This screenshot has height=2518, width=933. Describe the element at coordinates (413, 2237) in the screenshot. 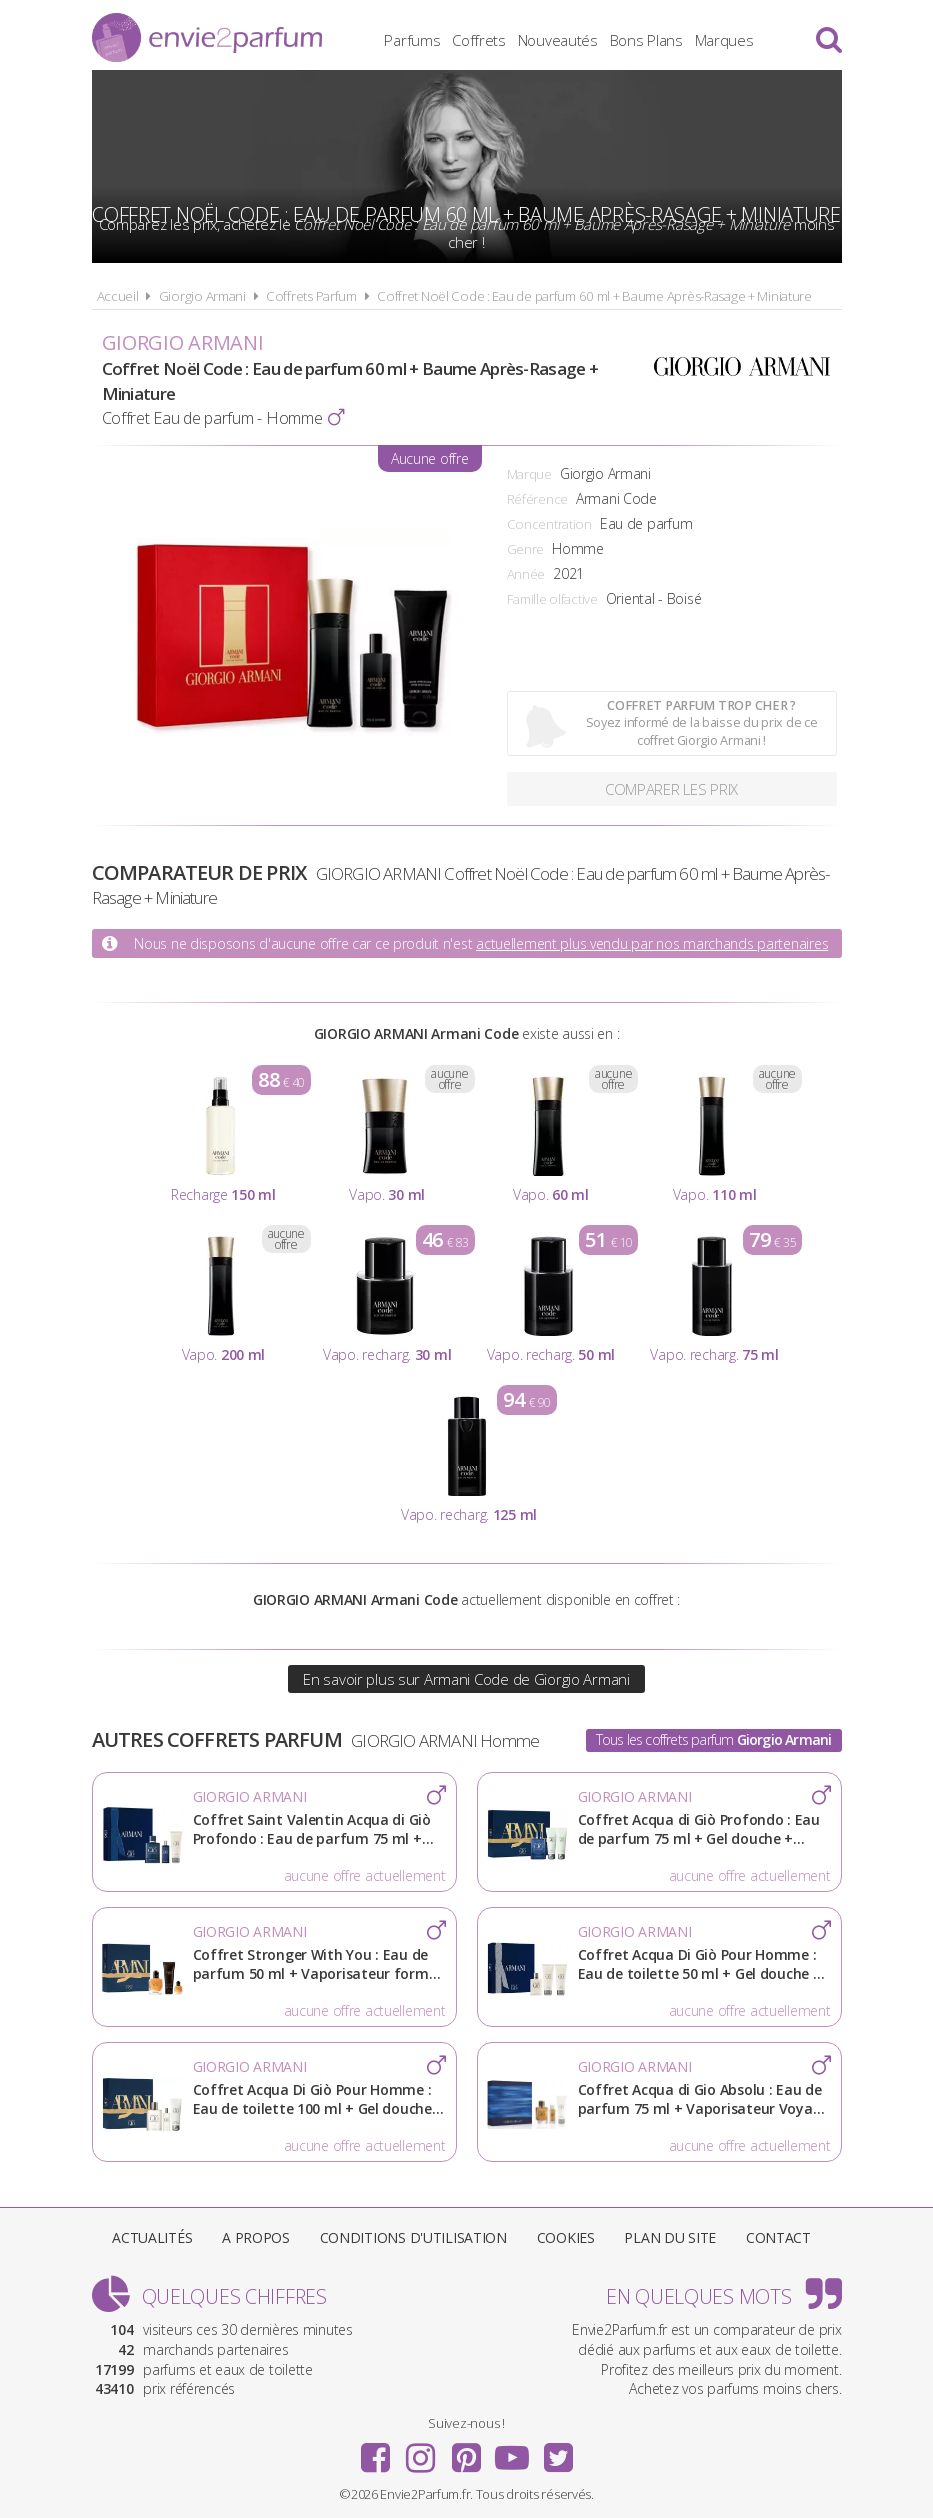

I see `Conditions d'utilisation` at that location.